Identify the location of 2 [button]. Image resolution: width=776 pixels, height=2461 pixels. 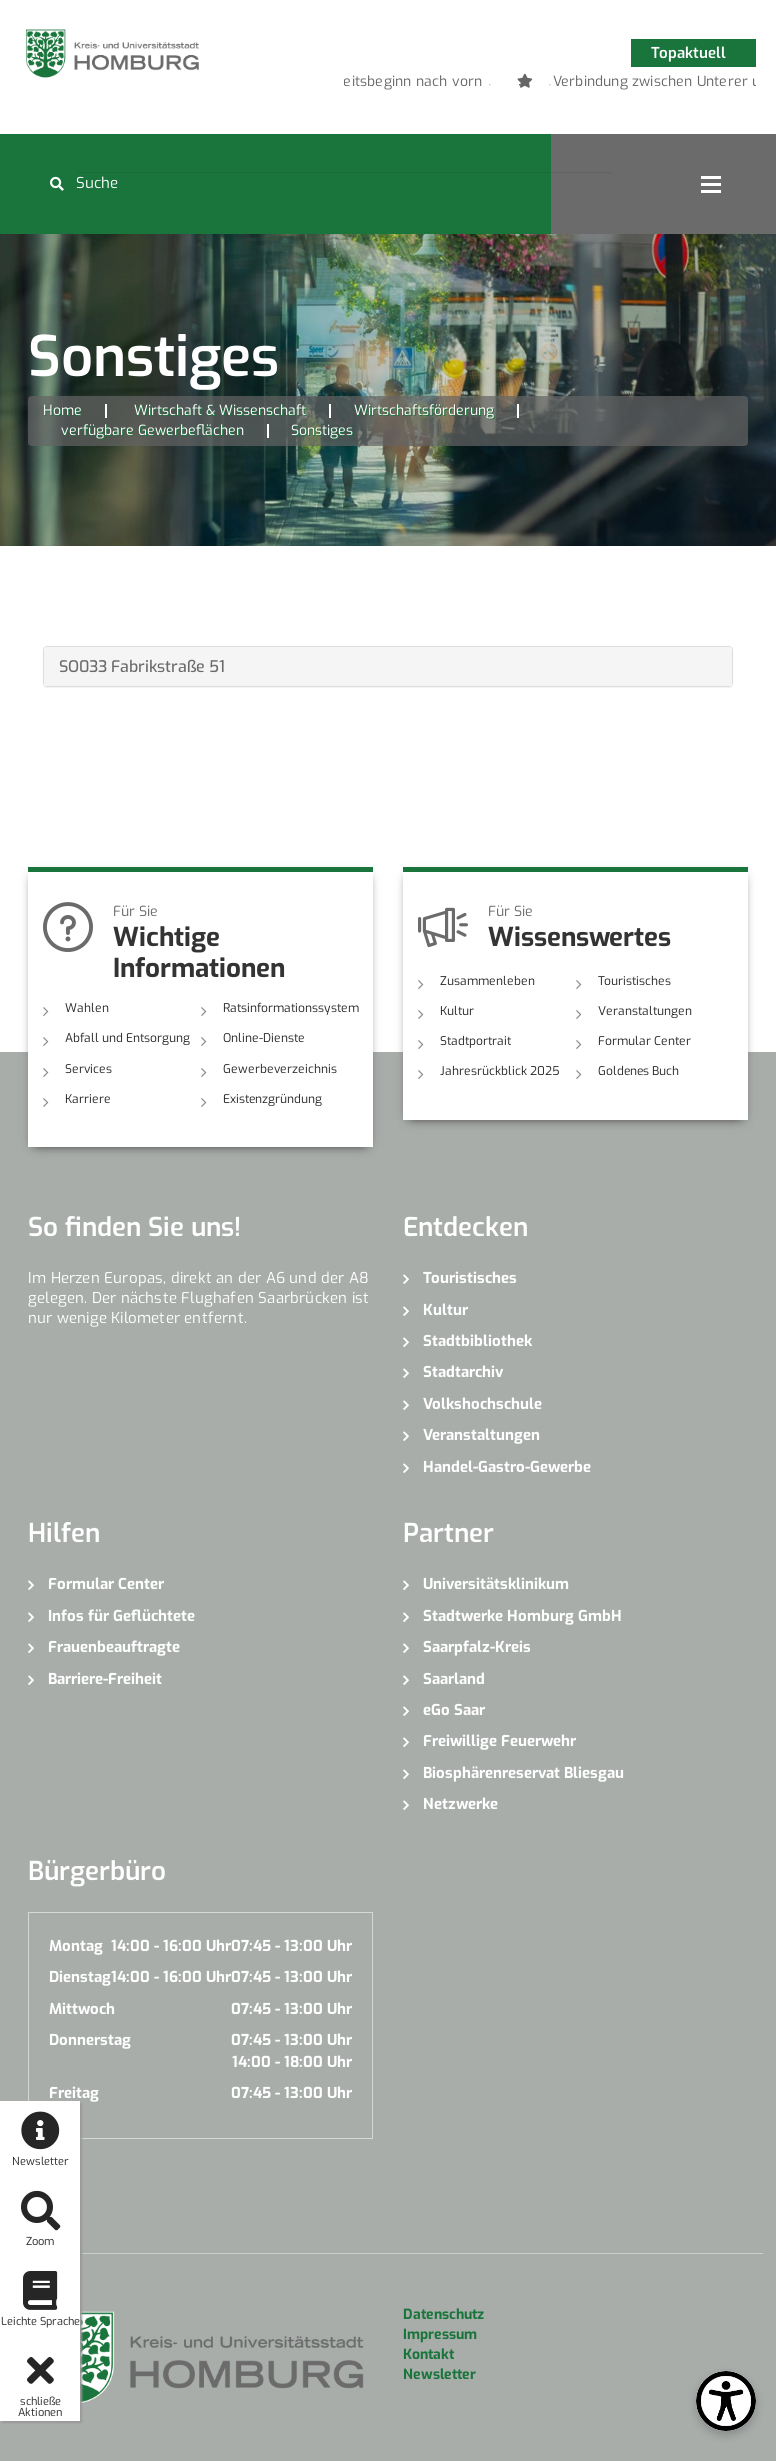
(520, 85).